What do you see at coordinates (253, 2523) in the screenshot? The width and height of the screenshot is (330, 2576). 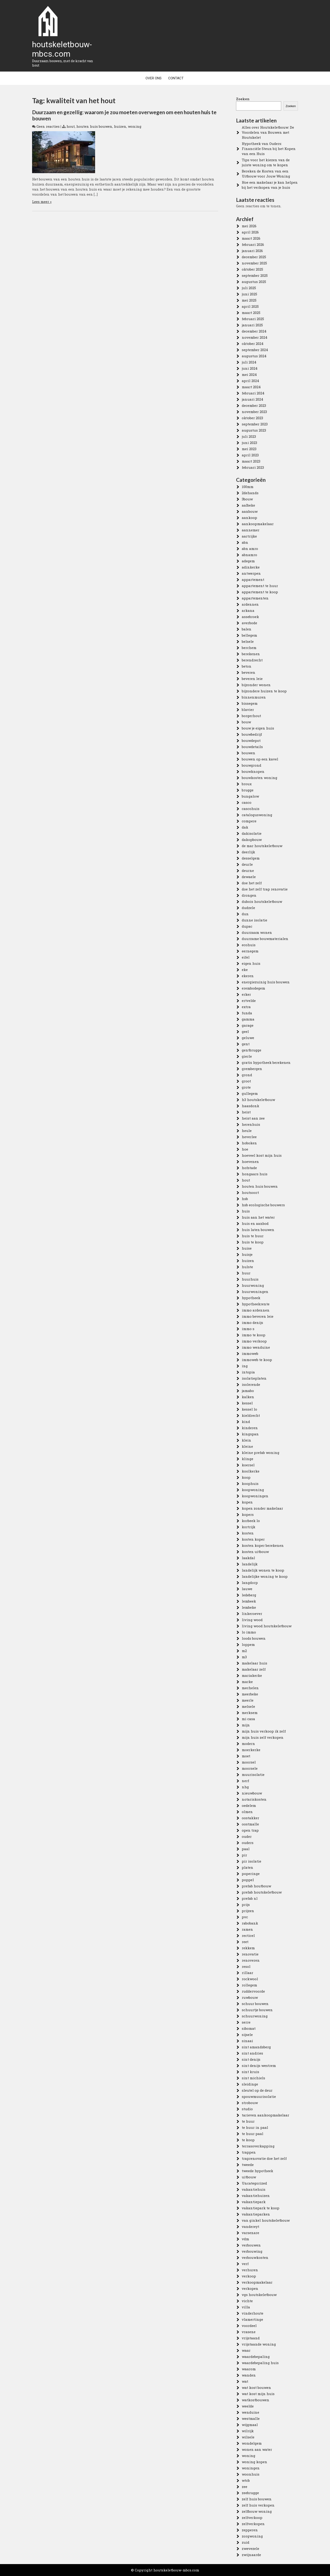 I see `zelfverkopen` at bounding box center [253, 2523].